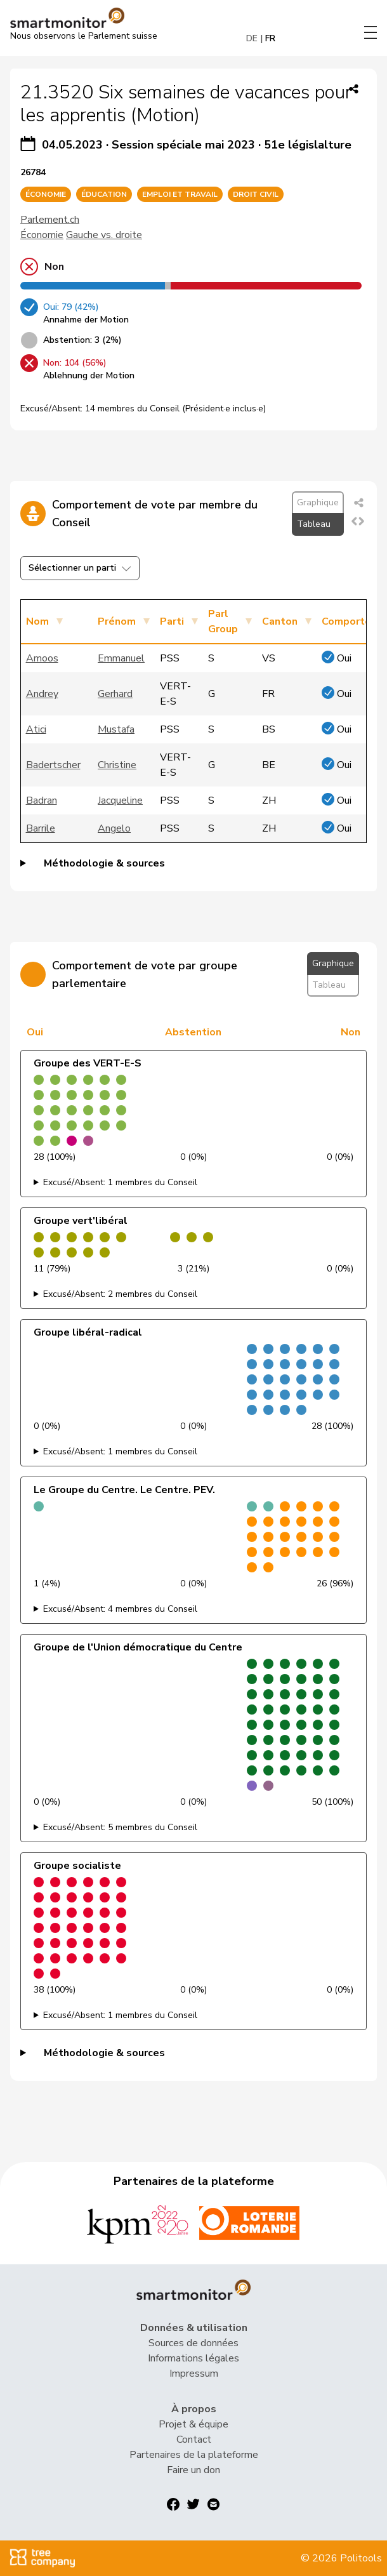 The image size is (387, 2576). What do you see at coordinates (280, 621) in the screenshot?
I see `Canton` at bounding box center [280, 621].